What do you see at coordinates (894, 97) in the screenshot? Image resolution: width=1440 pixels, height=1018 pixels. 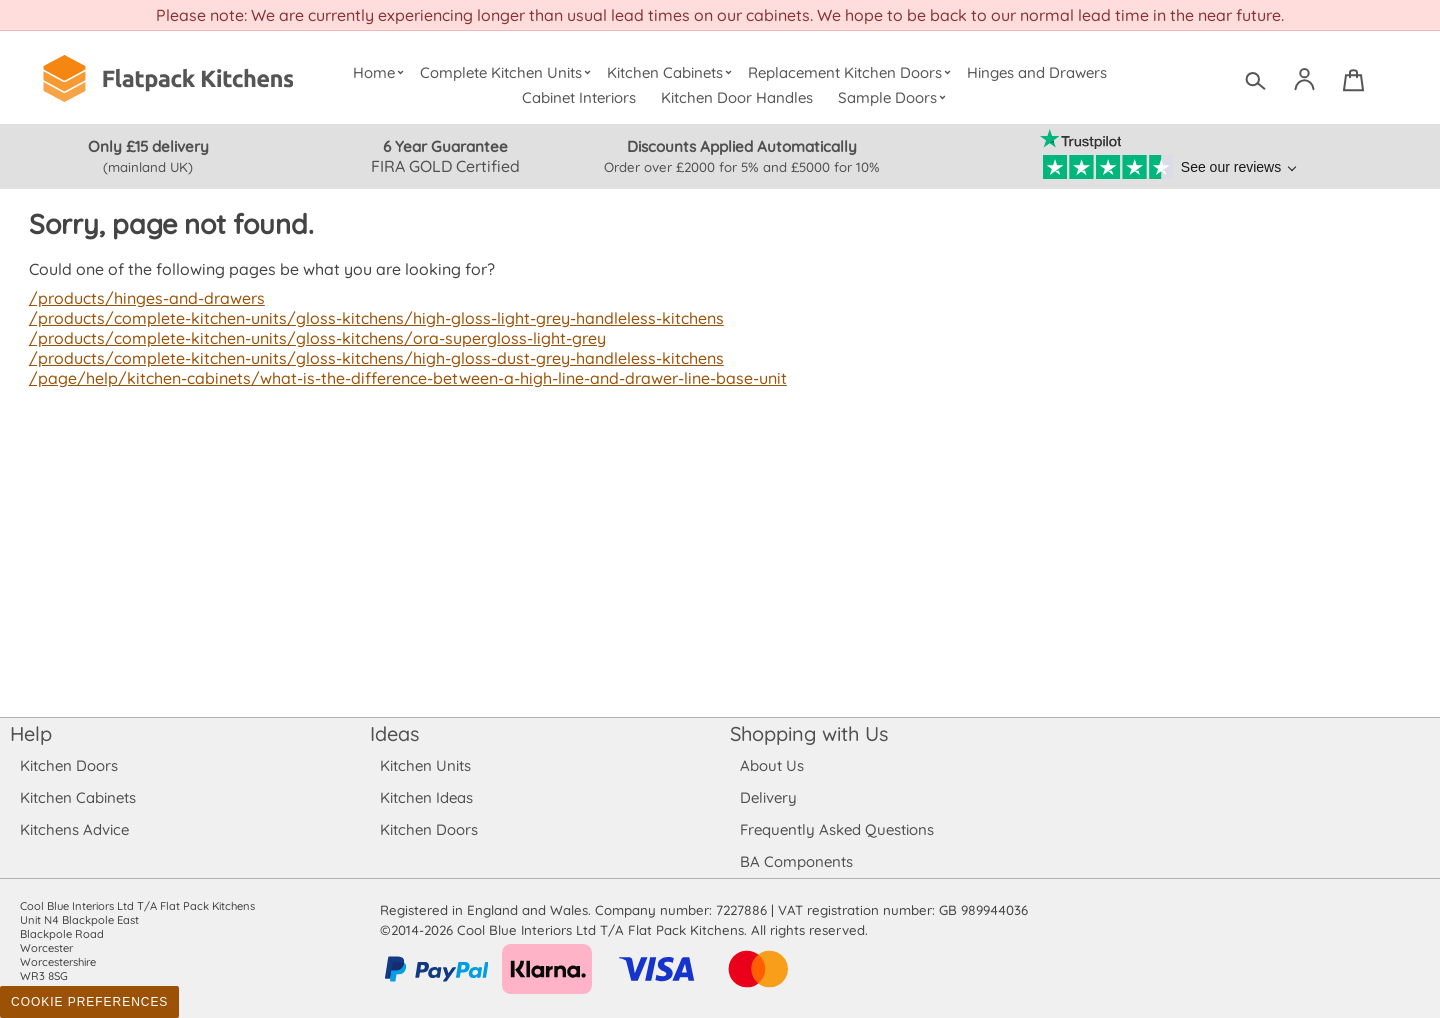 I see `Sample Doors` at bounding box center [894, 97].